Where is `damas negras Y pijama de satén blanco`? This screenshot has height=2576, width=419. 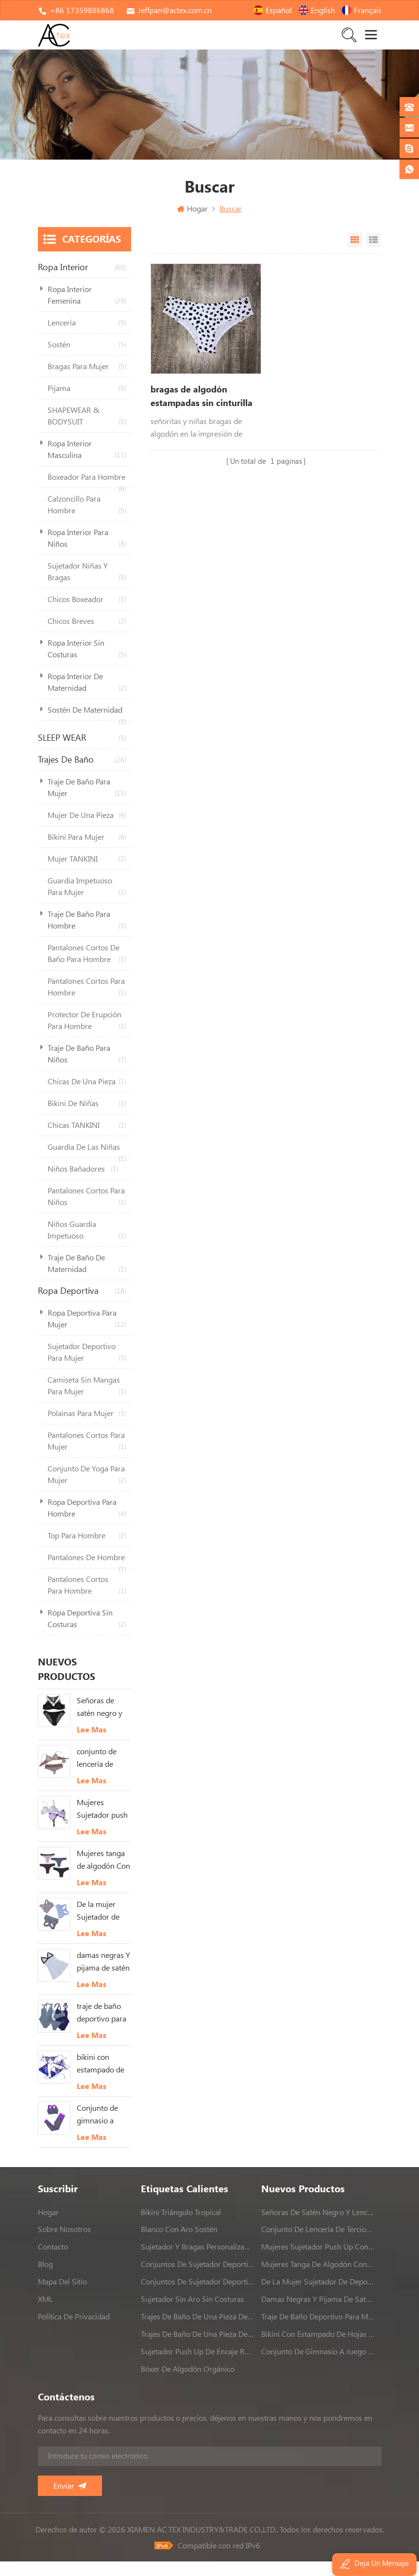 damas negras Y pijama de satén blanco is located at coordinates (103, 1964).